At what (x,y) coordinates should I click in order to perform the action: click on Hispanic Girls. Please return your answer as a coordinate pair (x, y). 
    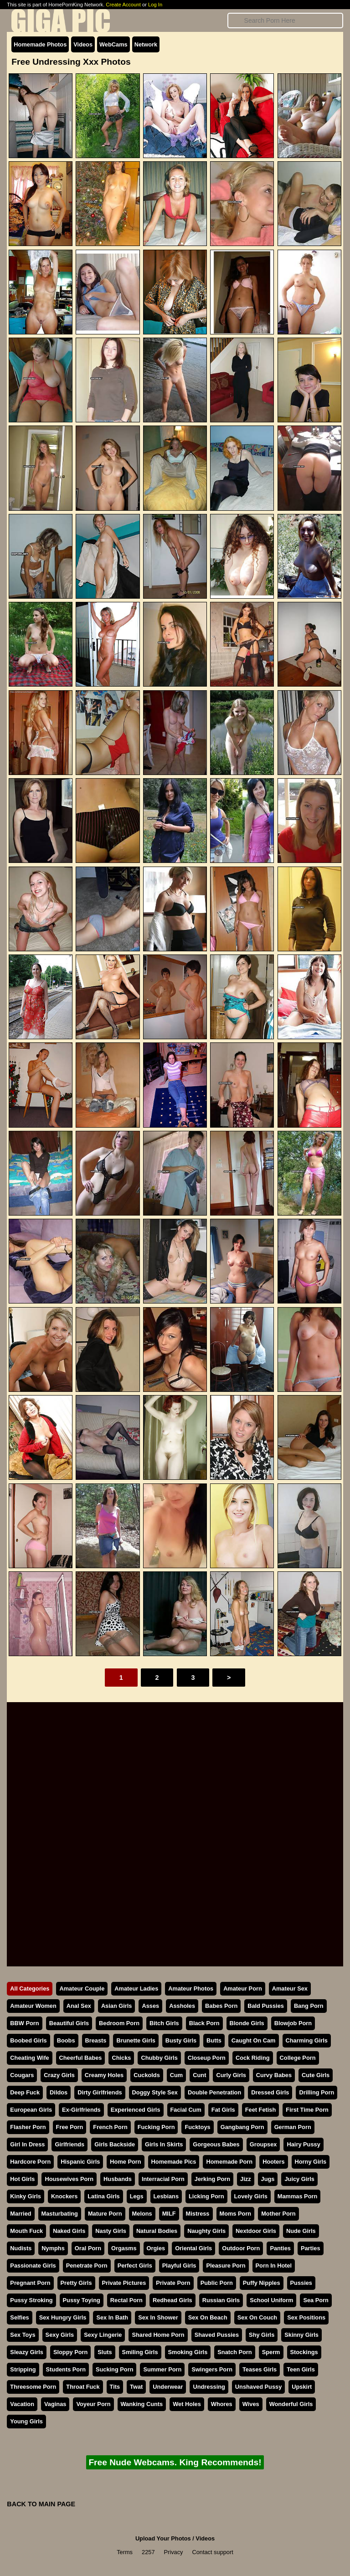
    Looking at the image, I should click on (80, 2161).